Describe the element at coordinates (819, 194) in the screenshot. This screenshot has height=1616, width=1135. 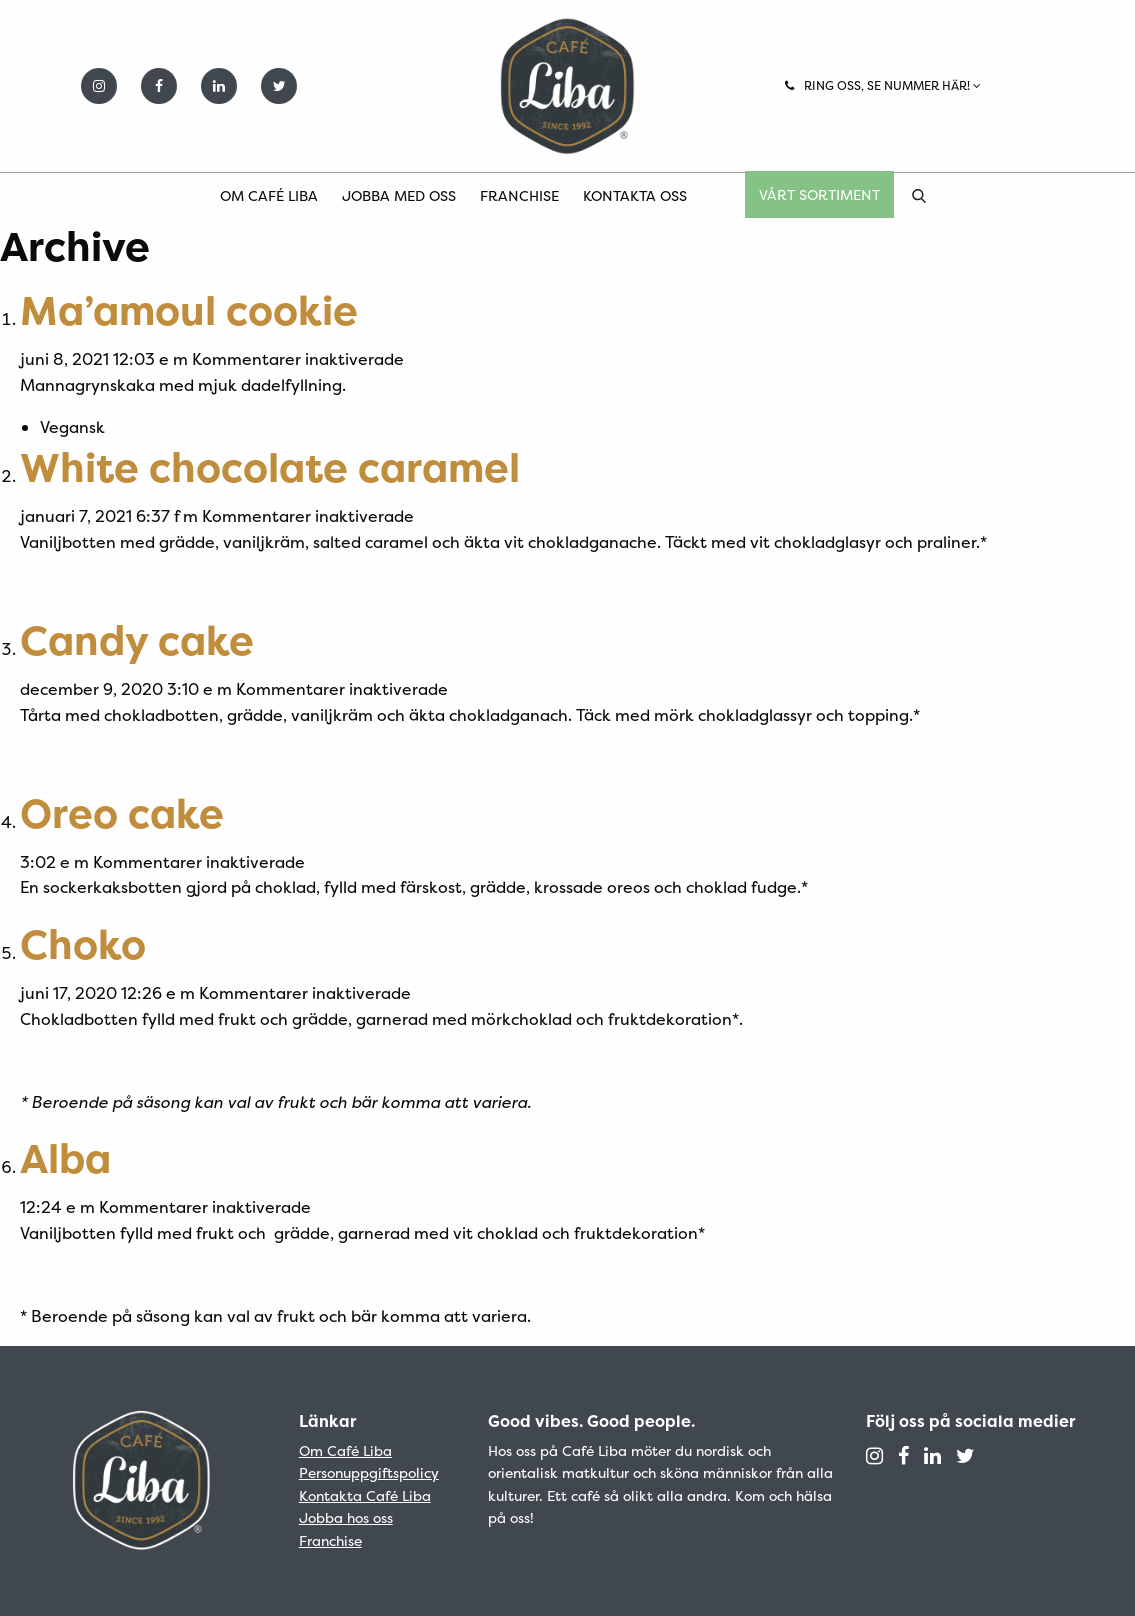
I see `Vårt sortiment` at that location.